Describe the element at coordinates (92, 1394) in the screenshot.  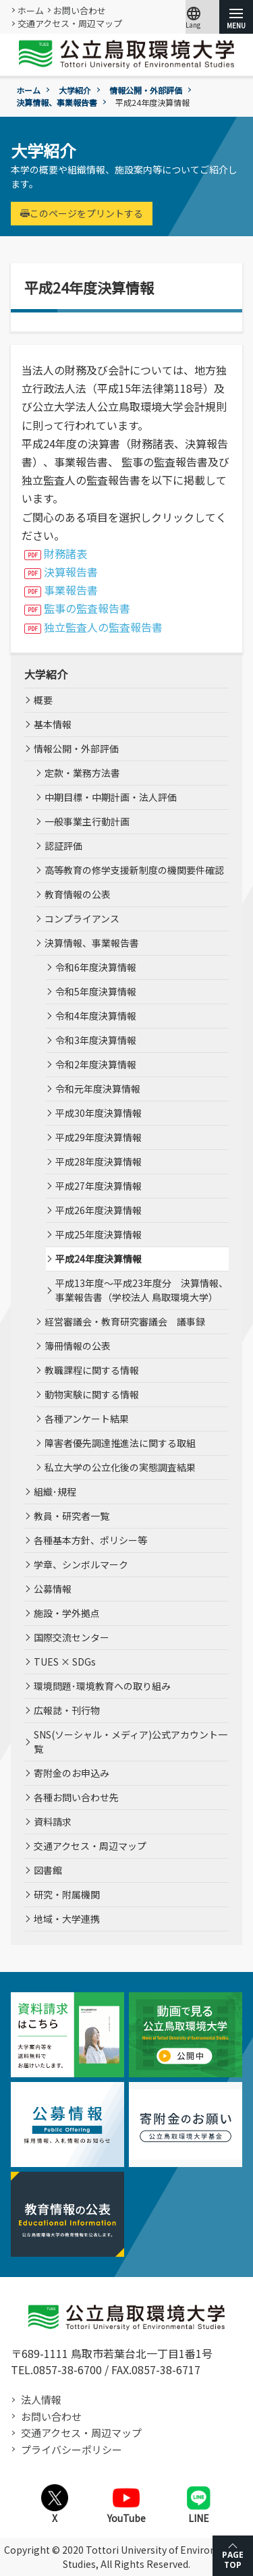
I see `動物実験に関する情報` at that location.